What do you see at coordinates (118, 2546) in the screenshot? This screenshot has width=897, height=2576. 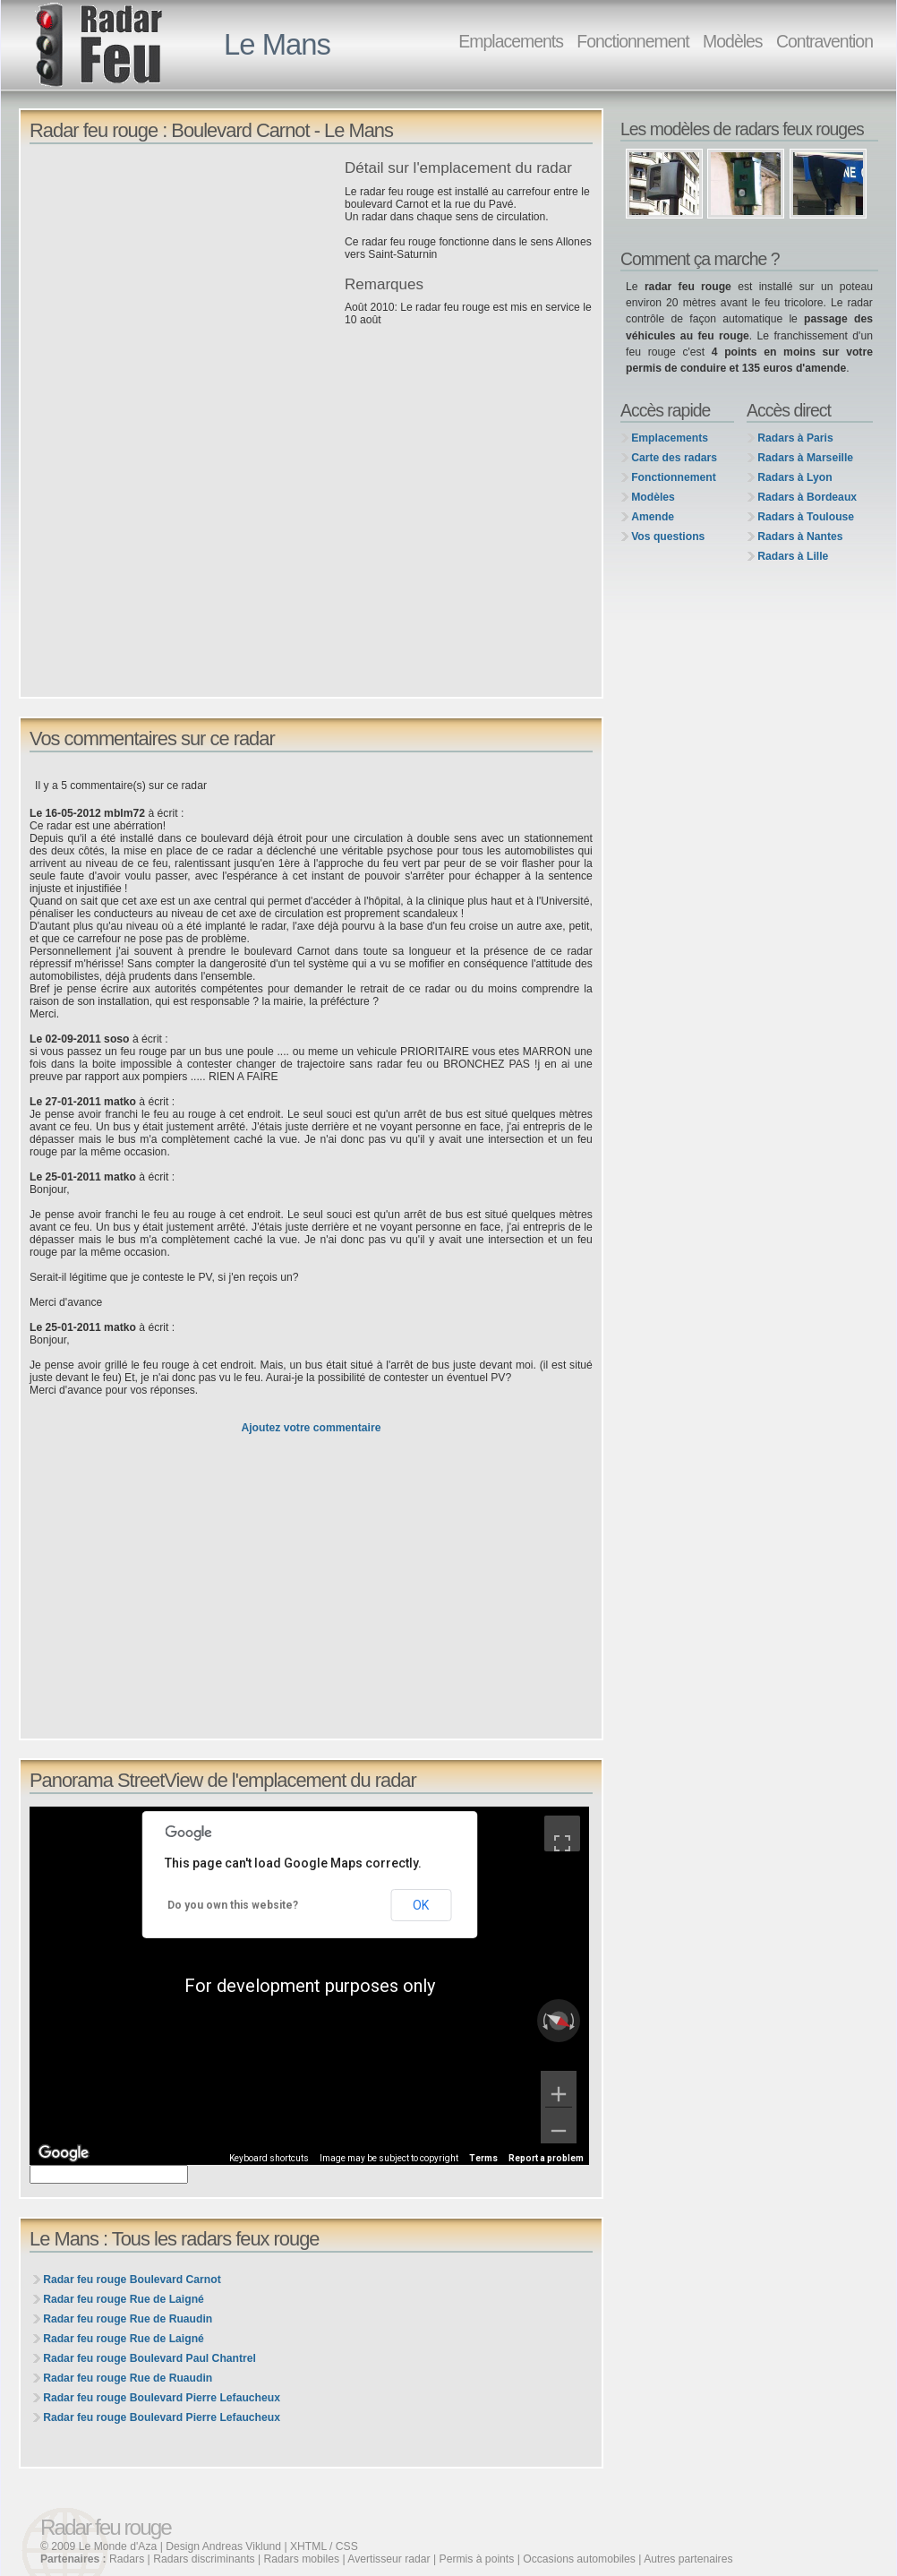 I see `Le Monde d'Aza` at bounding box center [118, 2546].